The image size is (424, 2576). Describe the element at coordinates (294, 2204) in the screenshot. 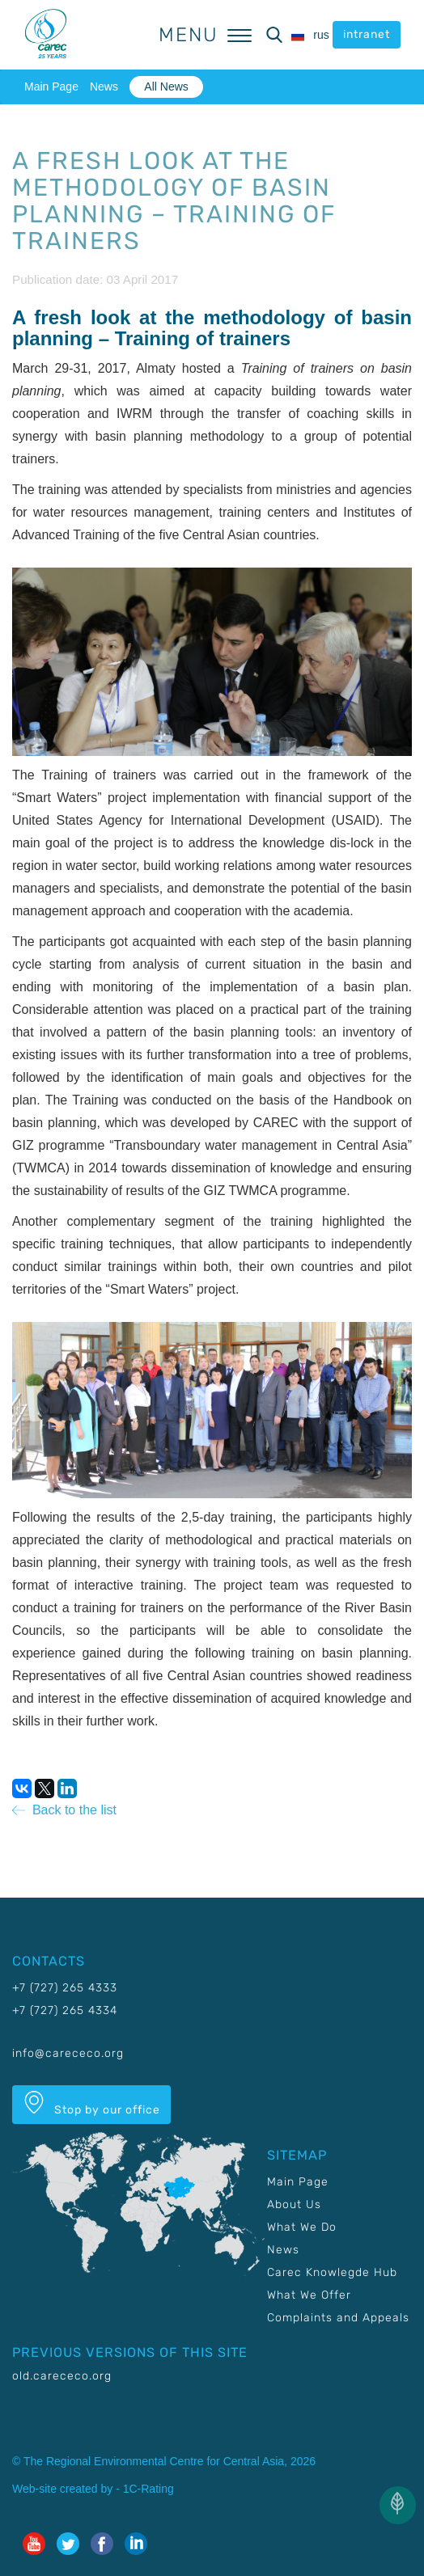

I see `About Us` at that location.